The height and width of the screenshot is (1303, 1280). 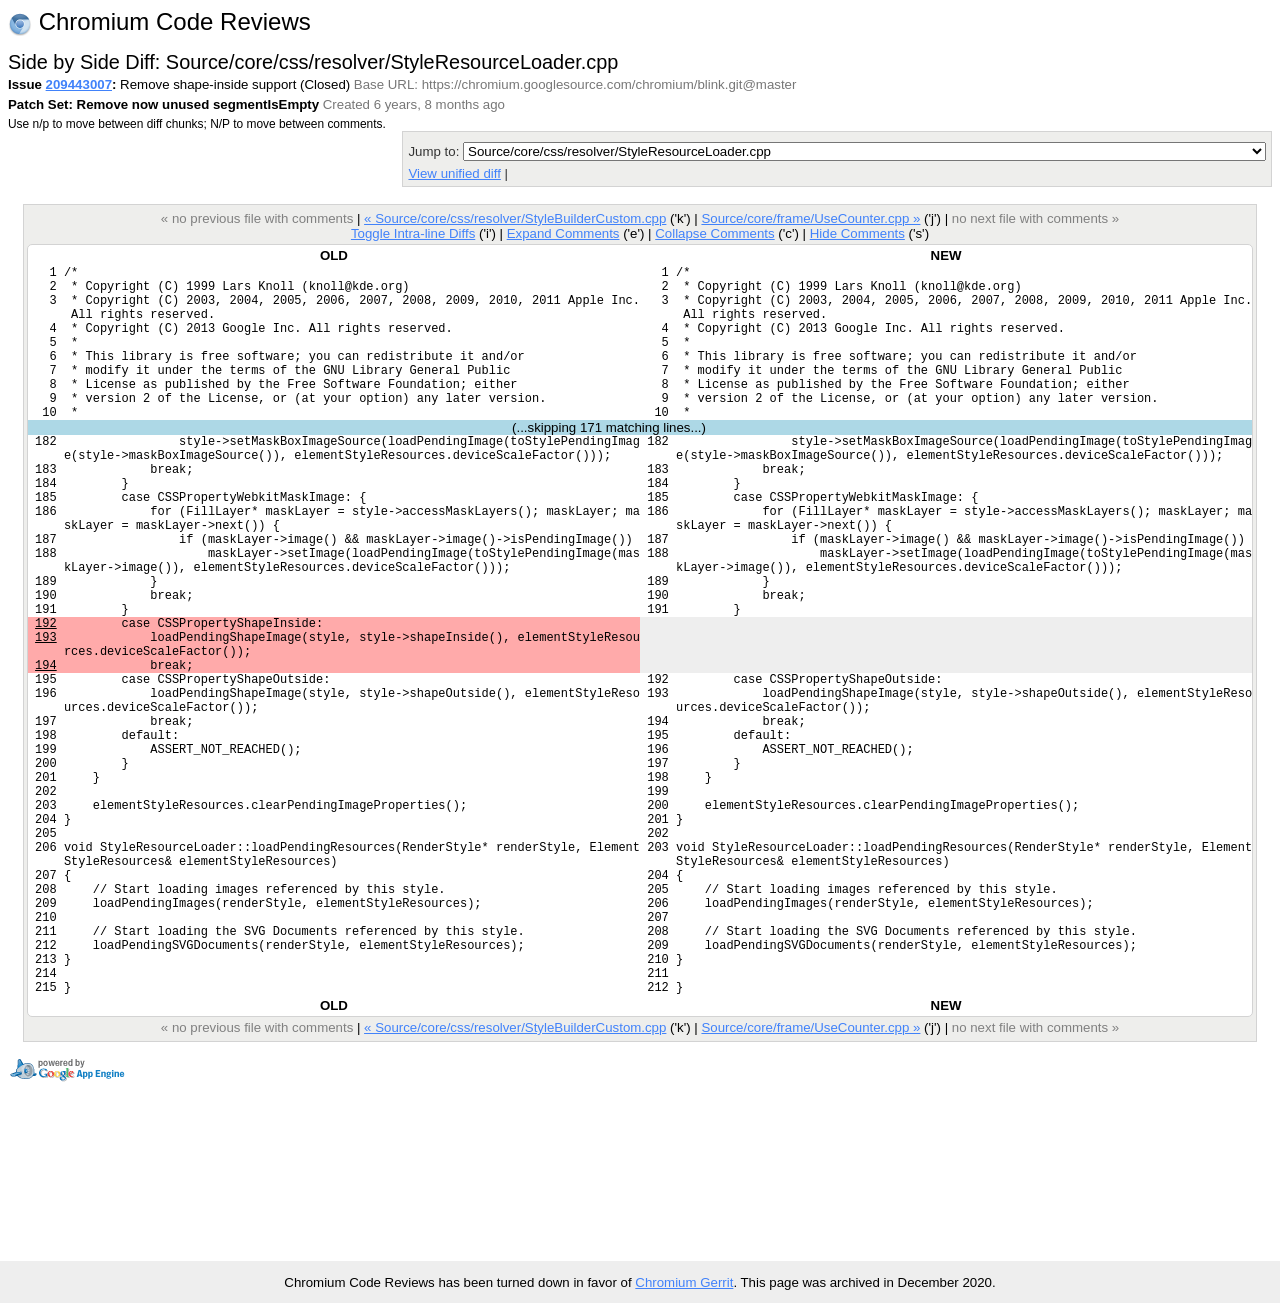 What do you see at coordinates (413, 233) in the screenshot?
I see `Toggle Intra-line Diffs` at bounding box center [413, 233].